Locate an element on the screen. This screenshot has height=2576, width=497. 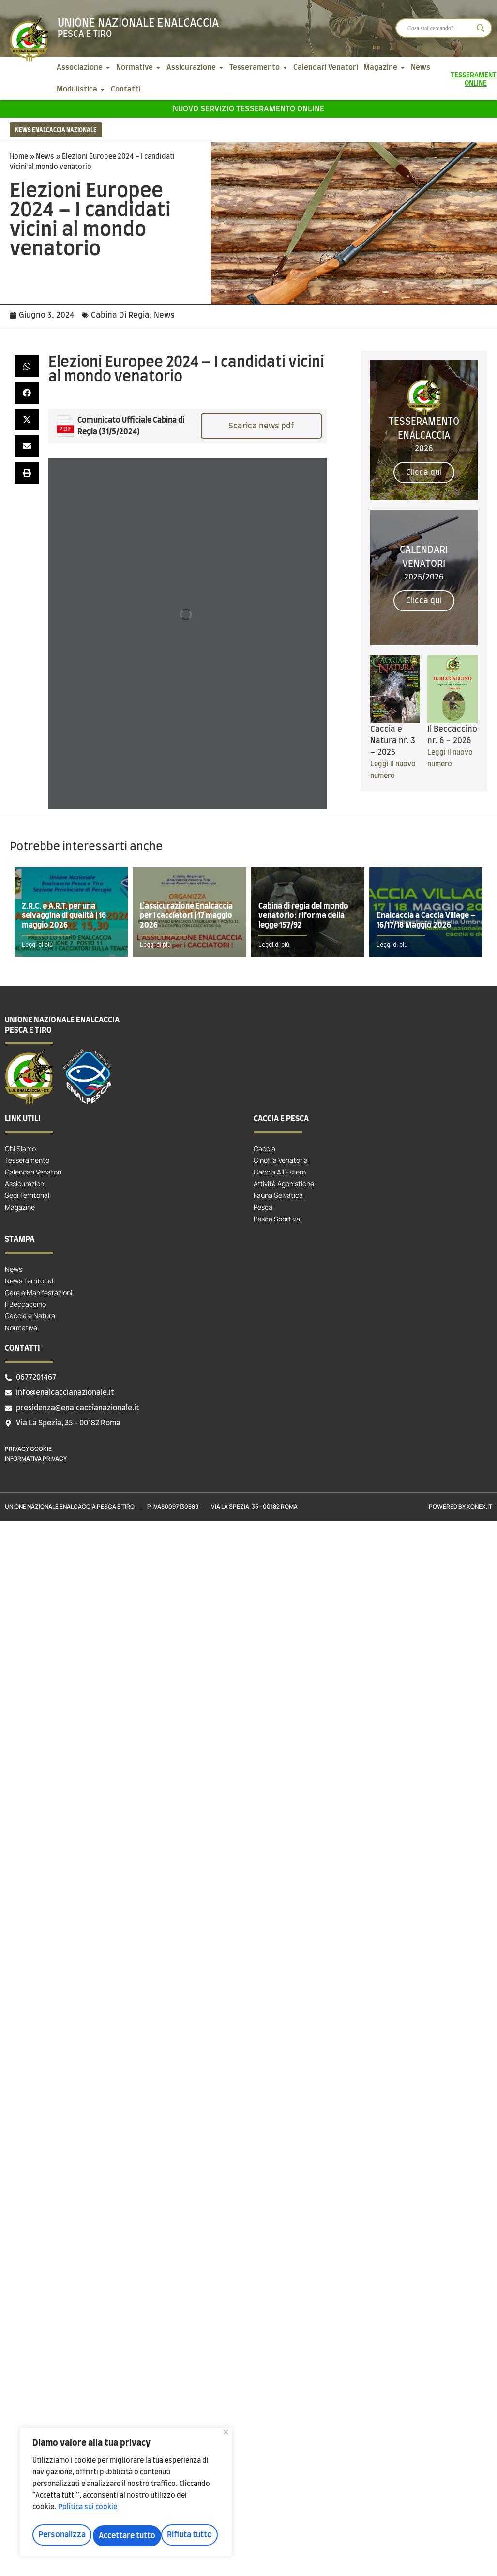
Il Beccaccino is located at coordinates (25, 1304).